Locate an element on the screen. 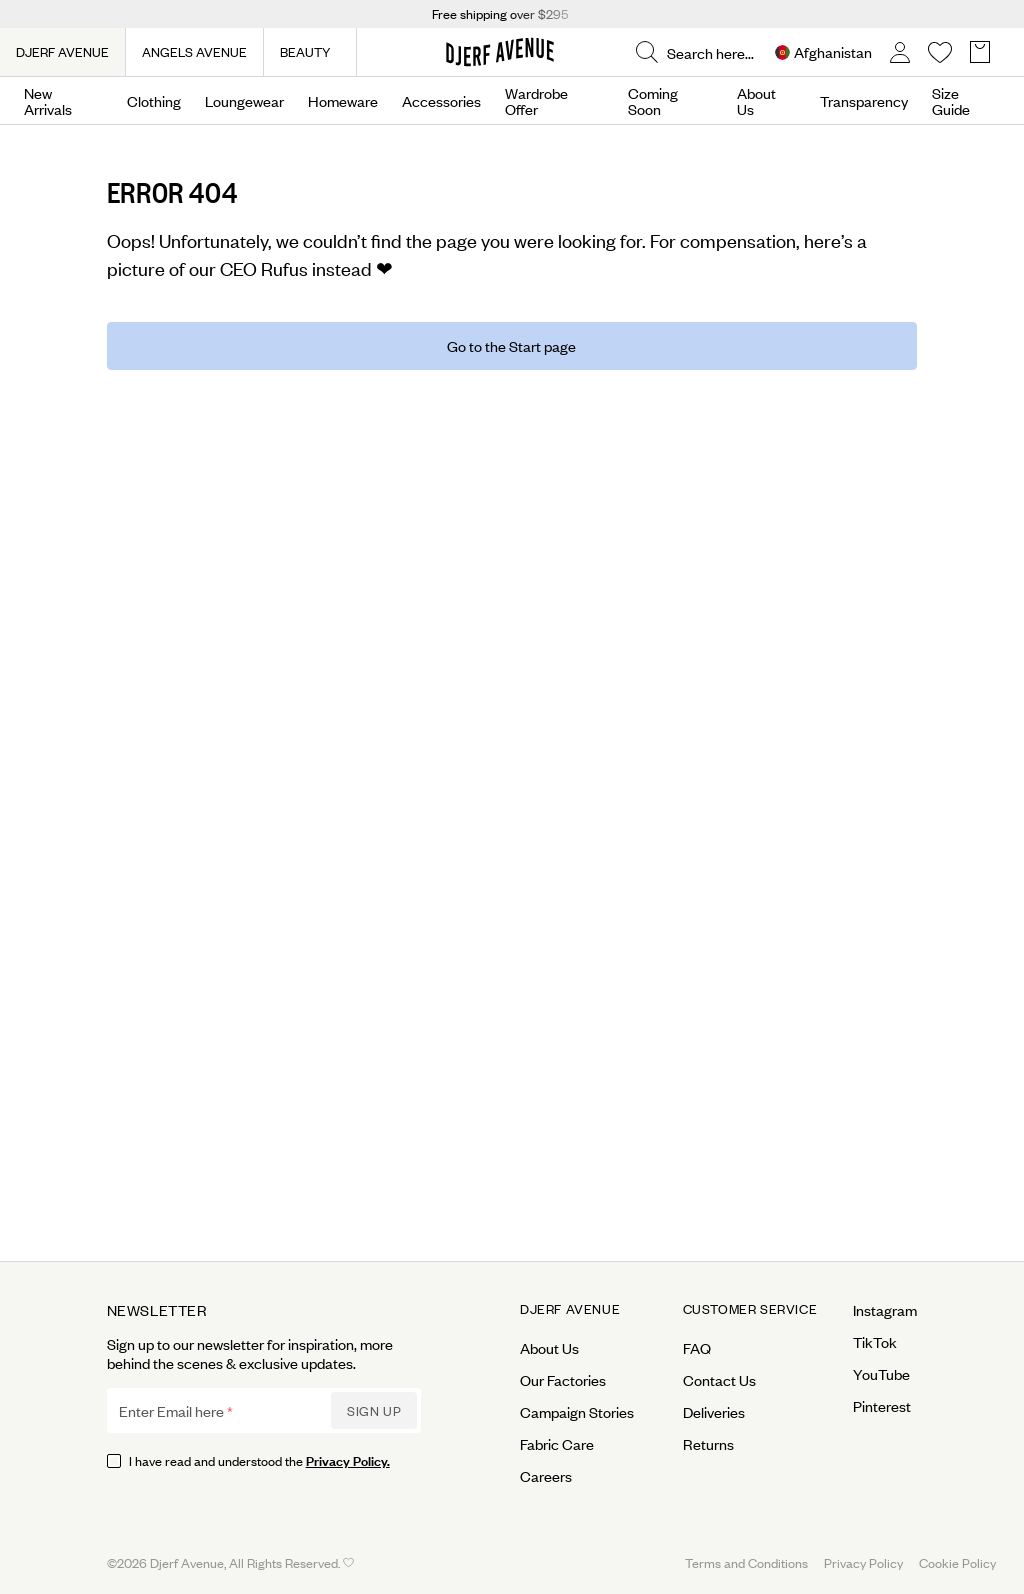 The image size is (1024, 1594). Loungewear [Open menu] is located at coordinates (244, 101).